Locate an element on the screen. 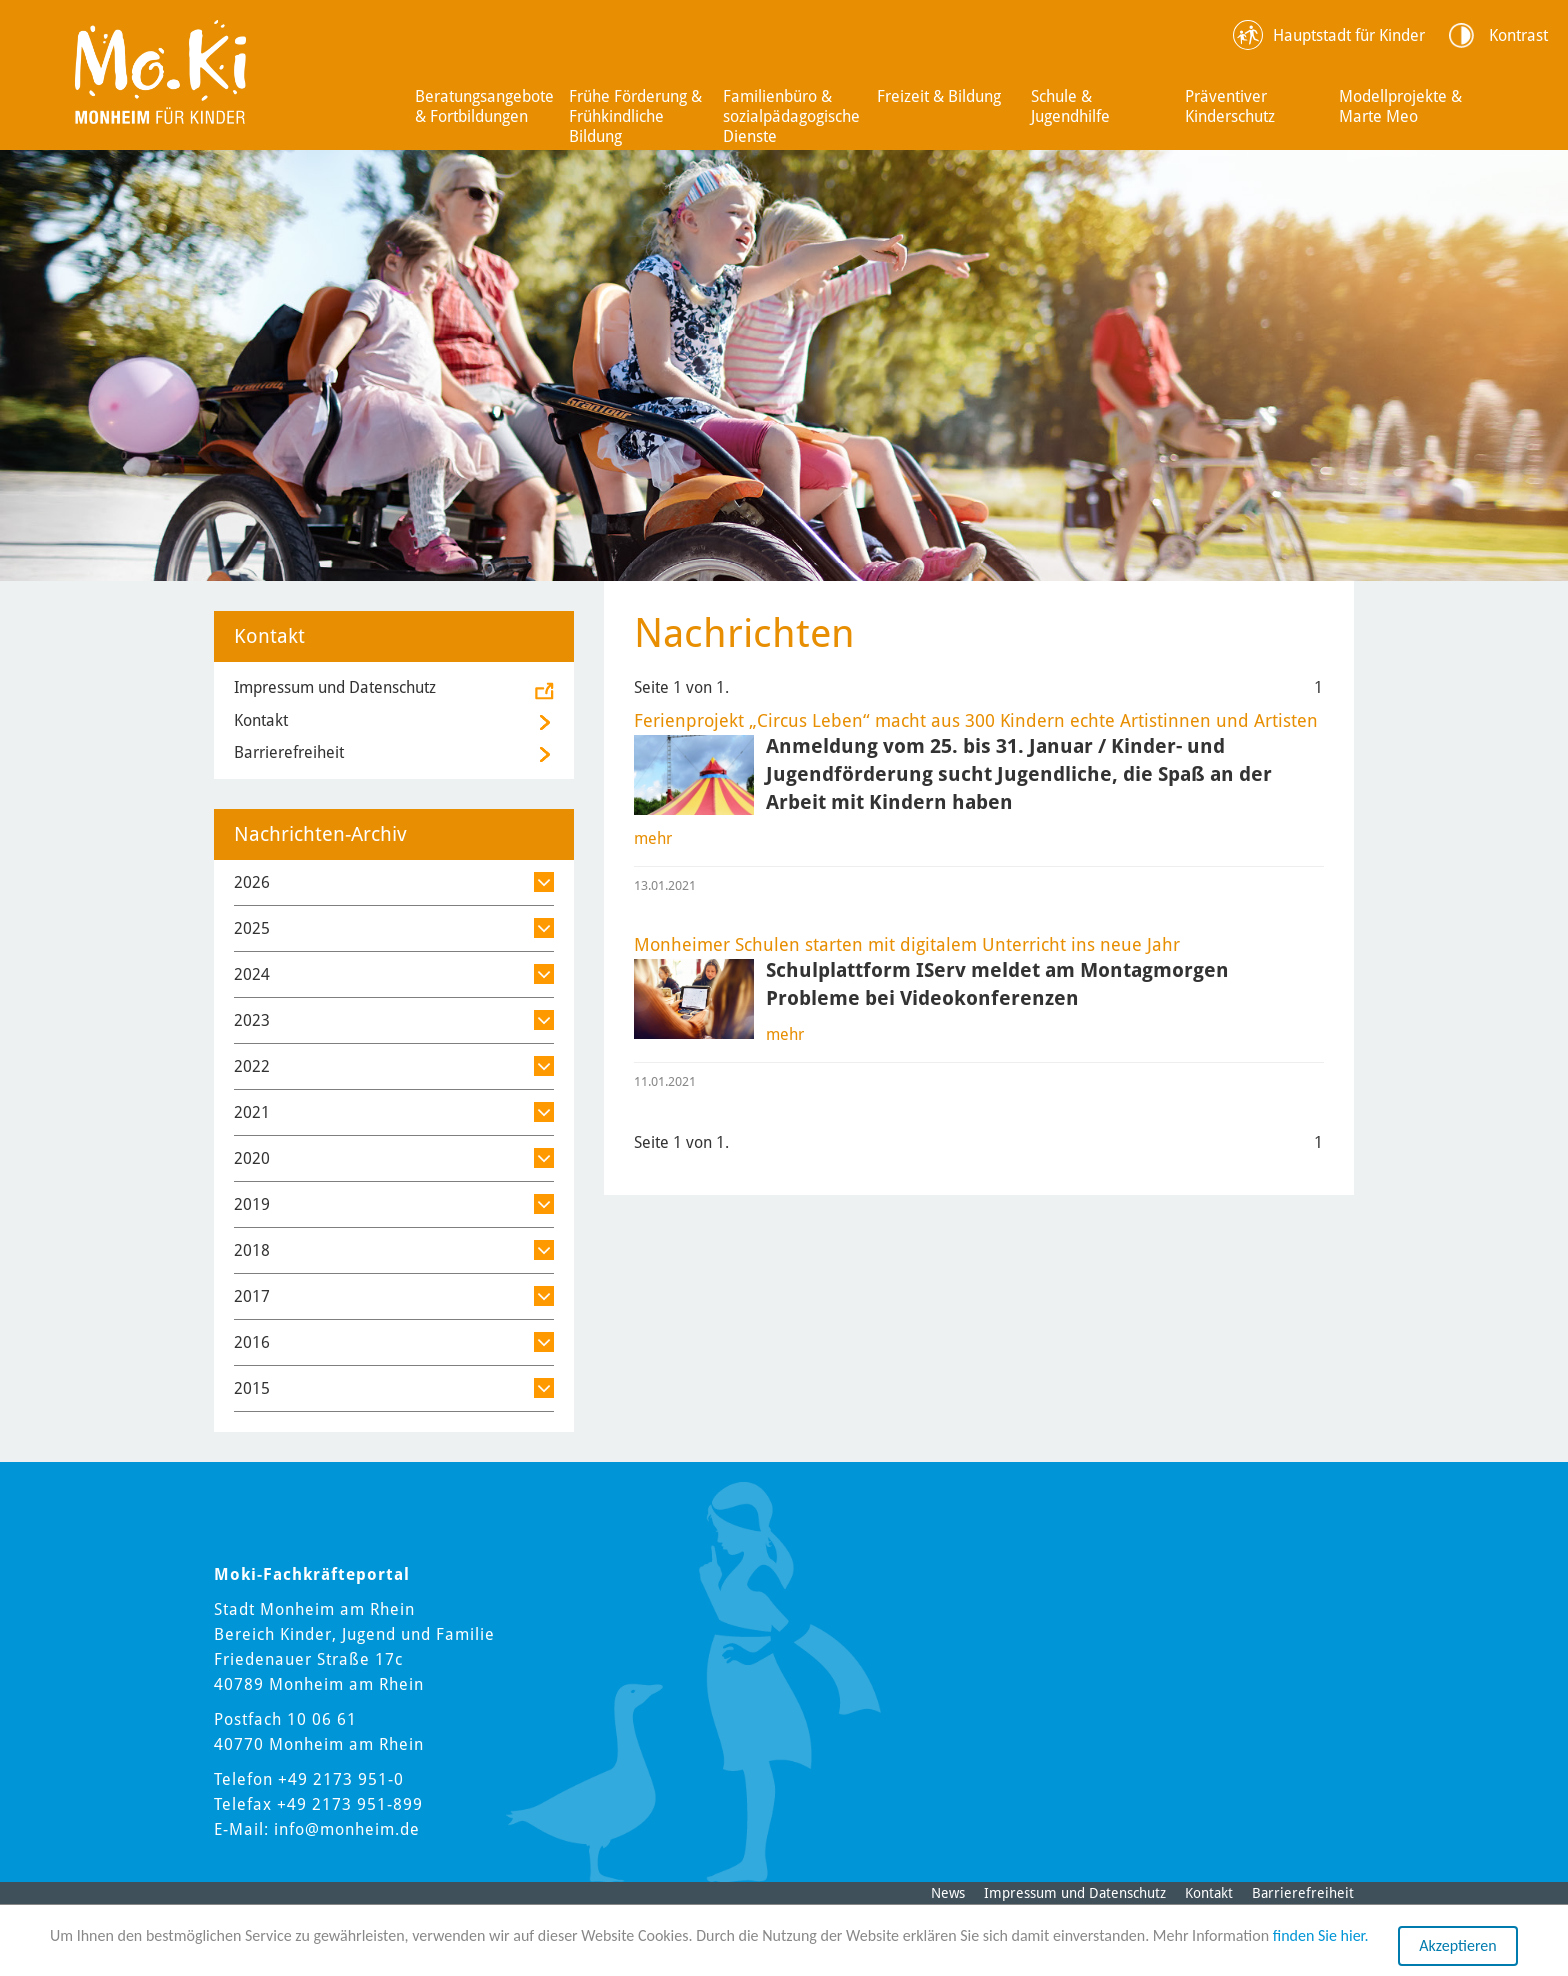 The width and height of the screenshot is (1568, 1976). mehr is located at coordinates (653, 838).